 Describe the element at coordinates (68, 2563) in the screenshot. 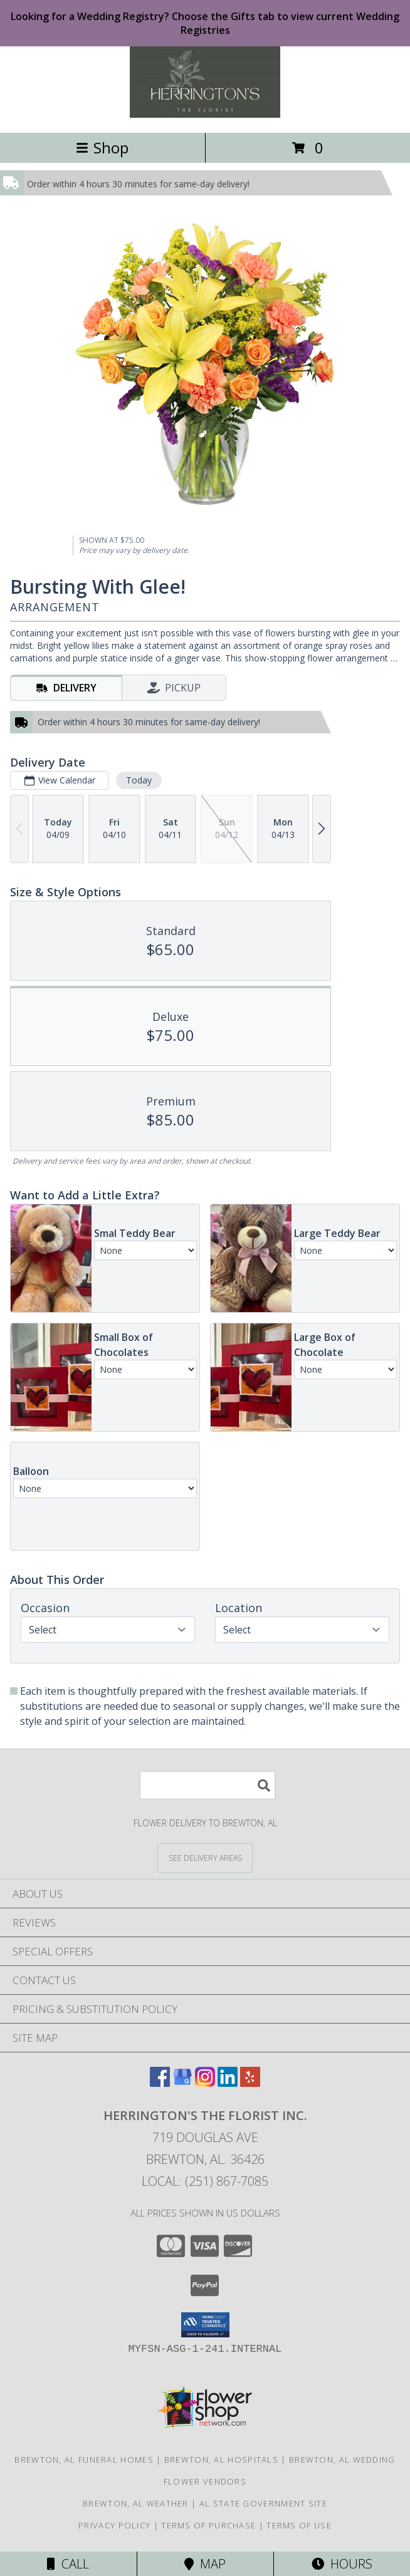

I see `Call [Click to Call]` at that location.